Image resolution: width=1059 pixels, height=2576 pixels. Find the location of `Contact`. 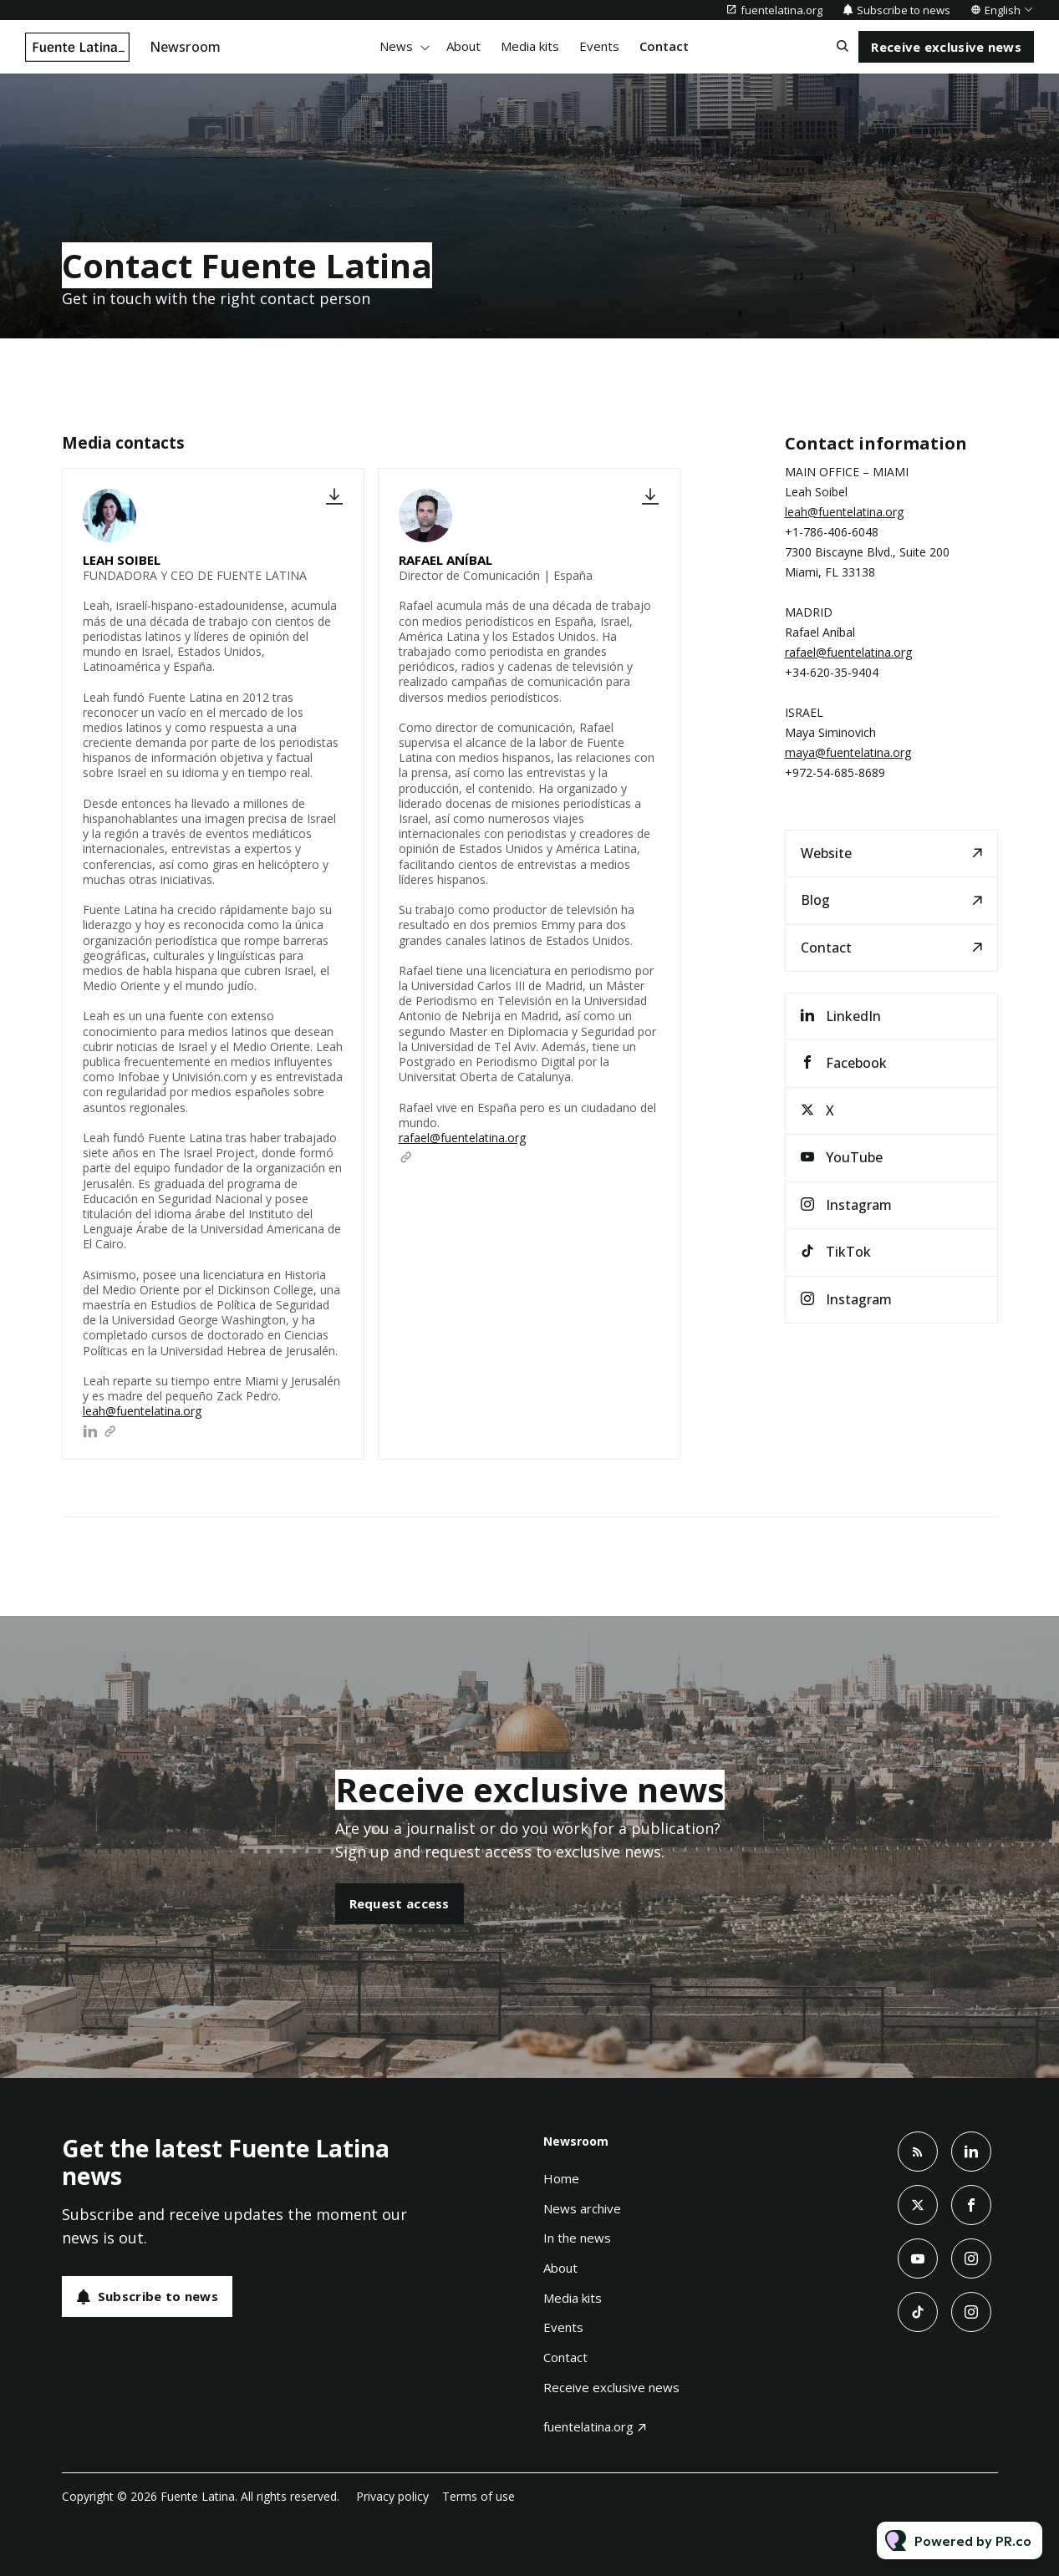

Contact is located at coordinates (664, 46).